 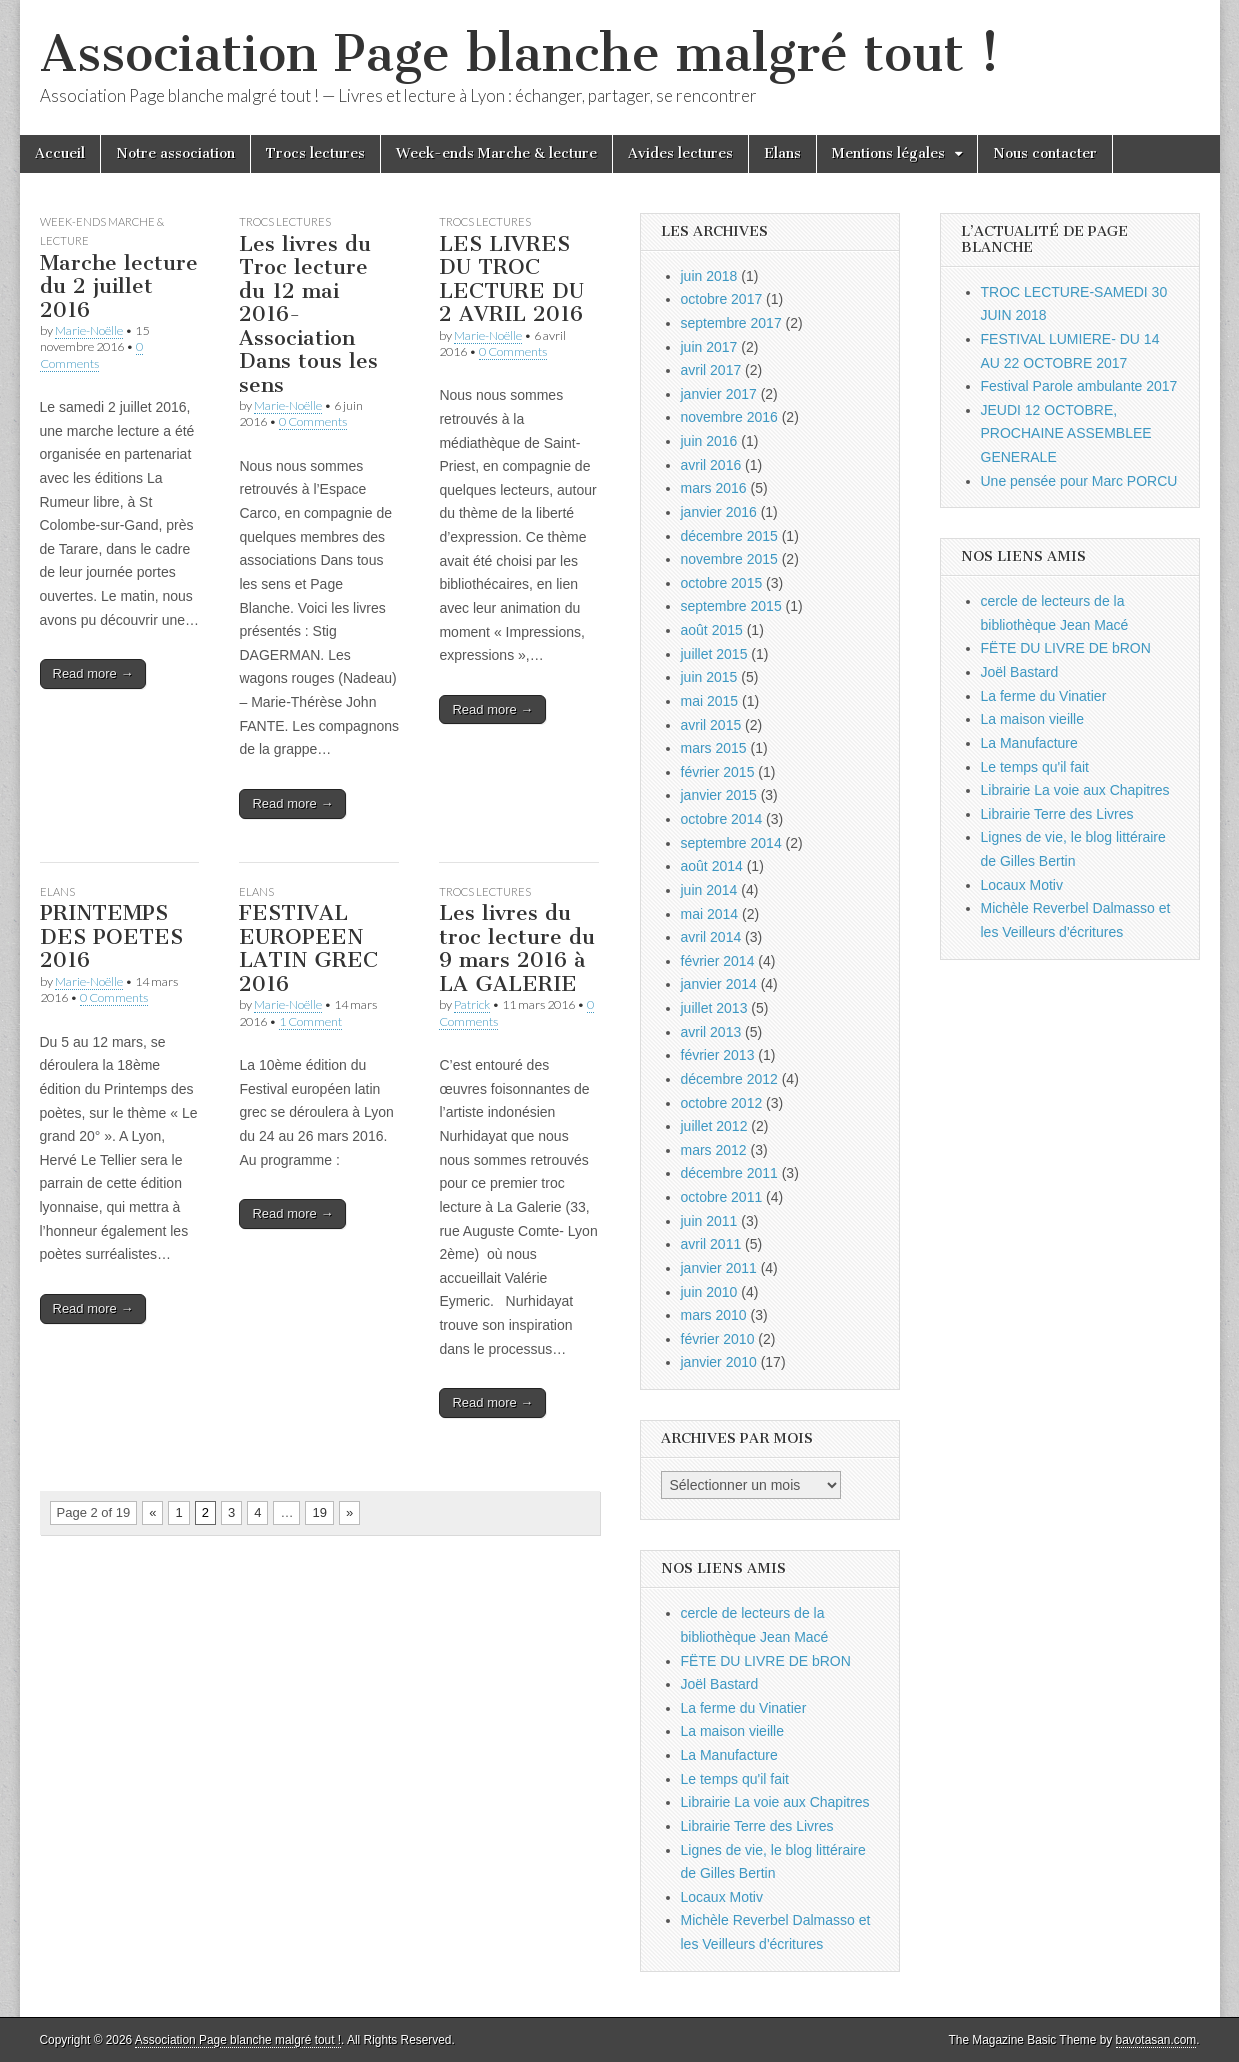 What do you see at coordinates (775, 1802) in the screenshot?
I see `Librairie La voie aux Chapitres` at bounding box center [775, 1802].